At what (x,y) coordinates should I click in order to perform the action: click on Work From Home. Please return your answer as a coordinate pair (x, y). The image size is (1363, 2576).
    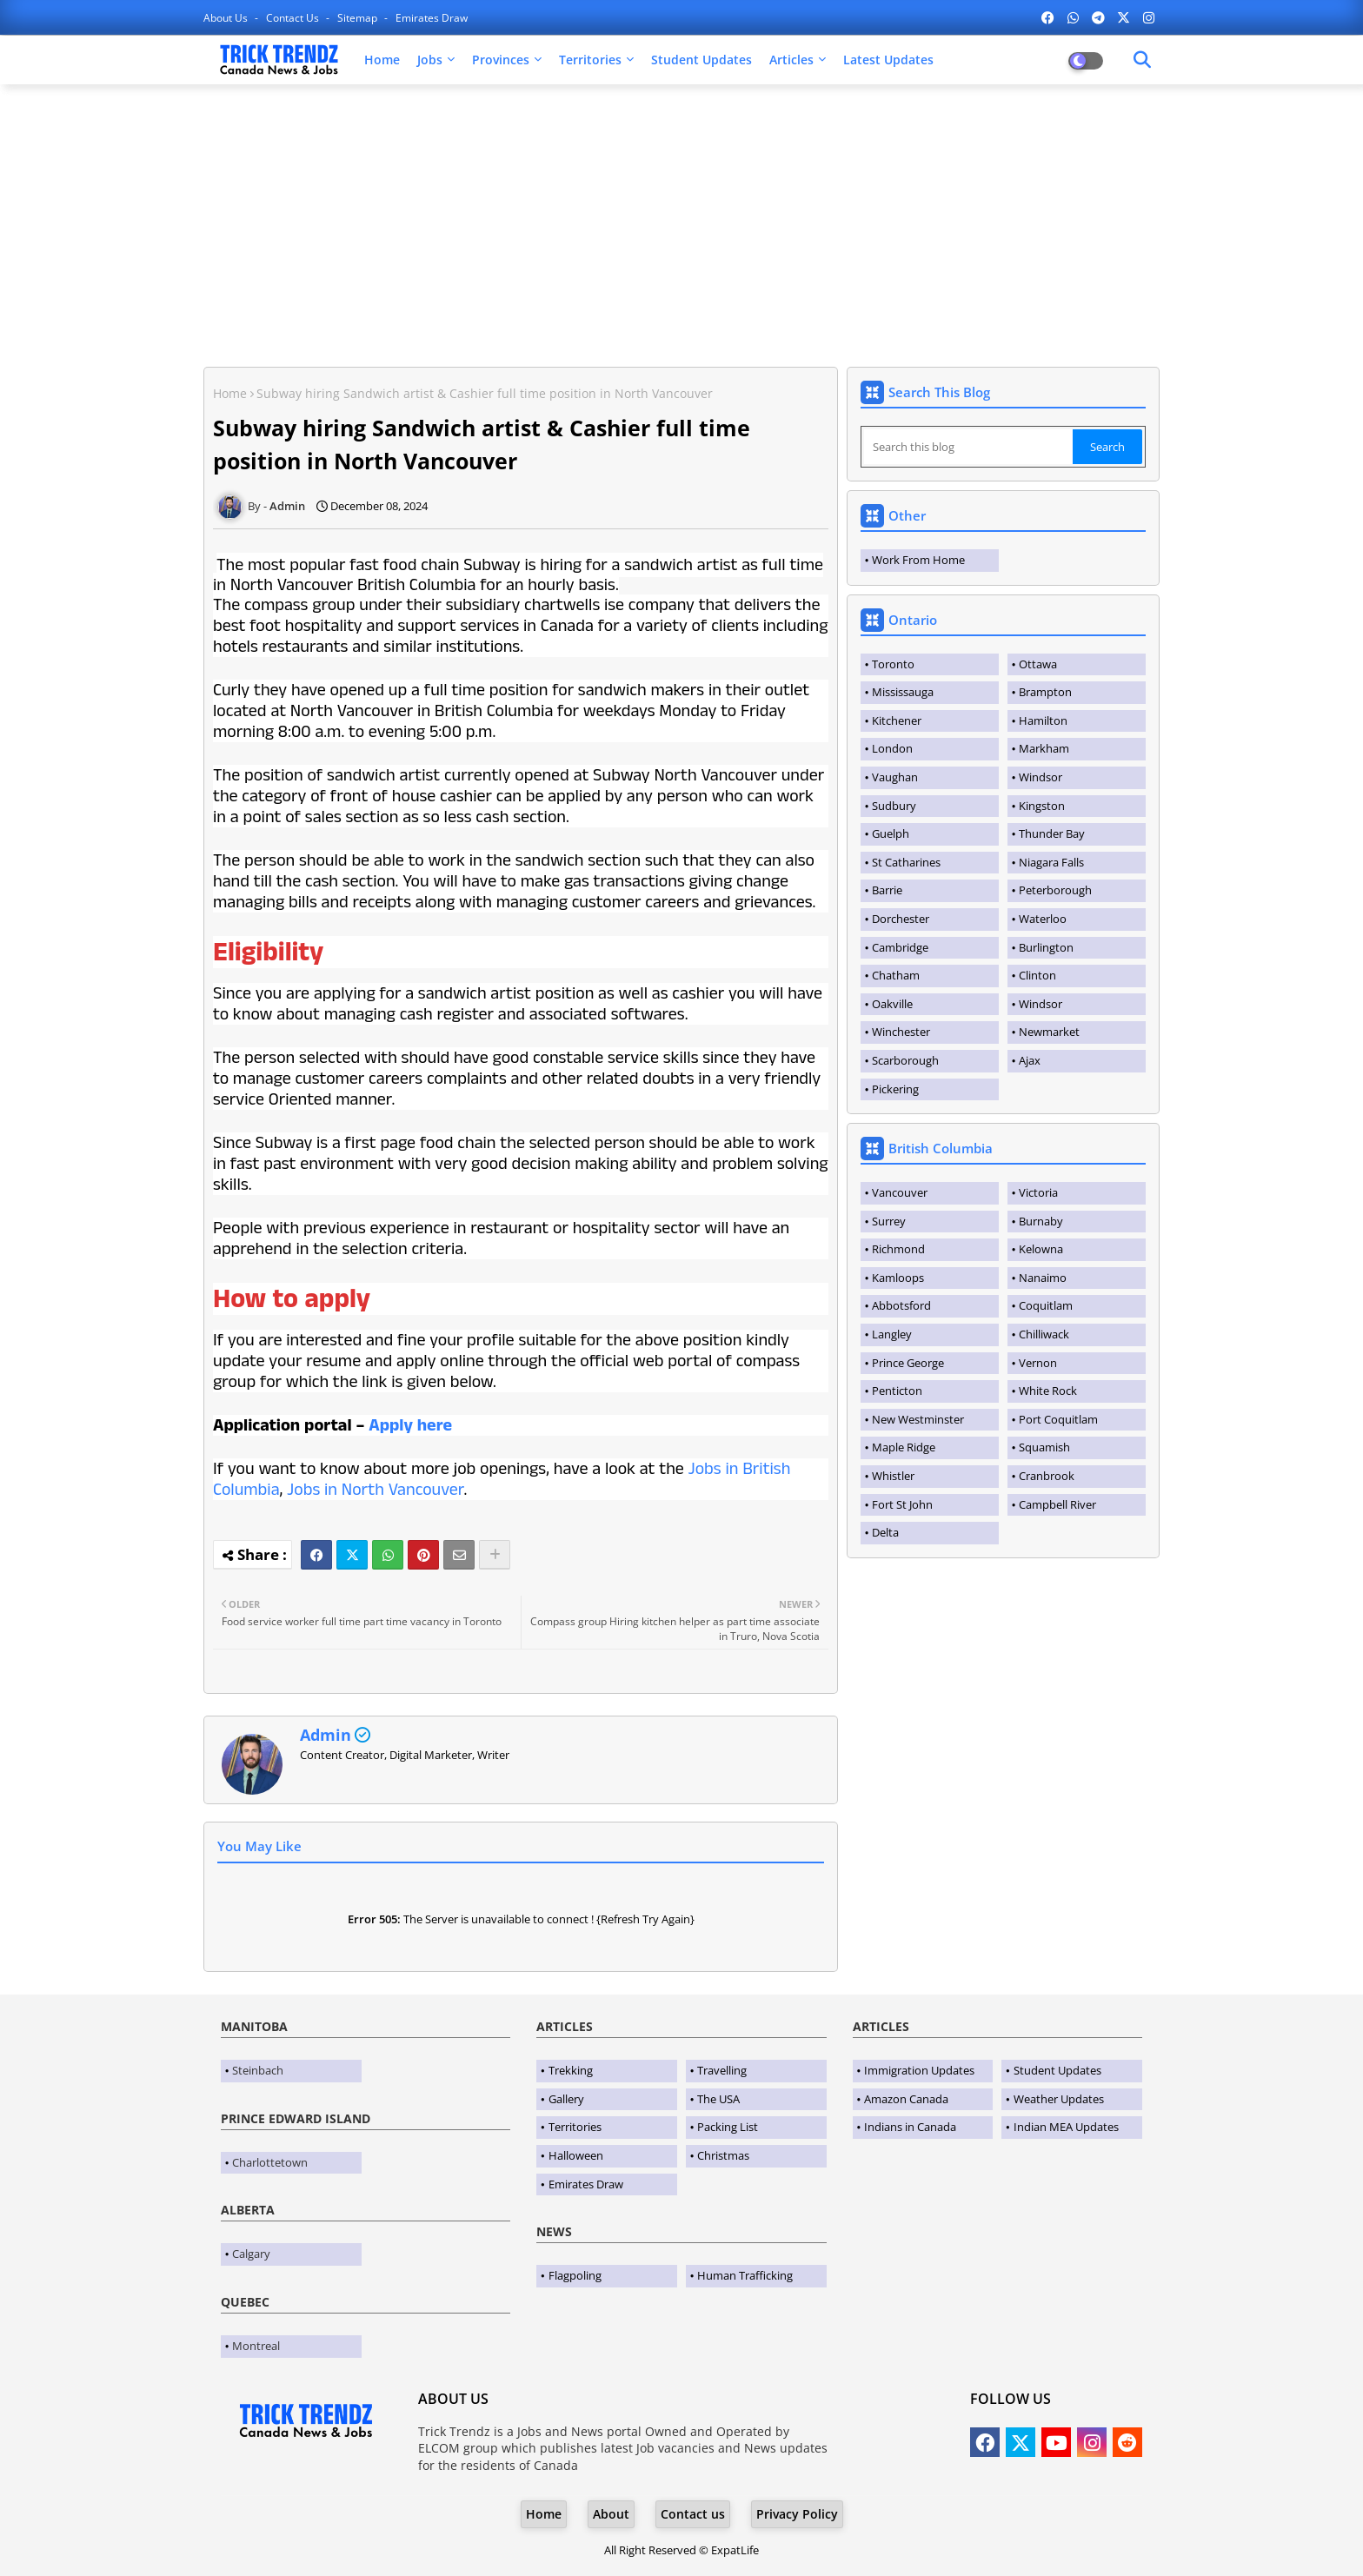
    Looking at the image, I should click on (918, 560).